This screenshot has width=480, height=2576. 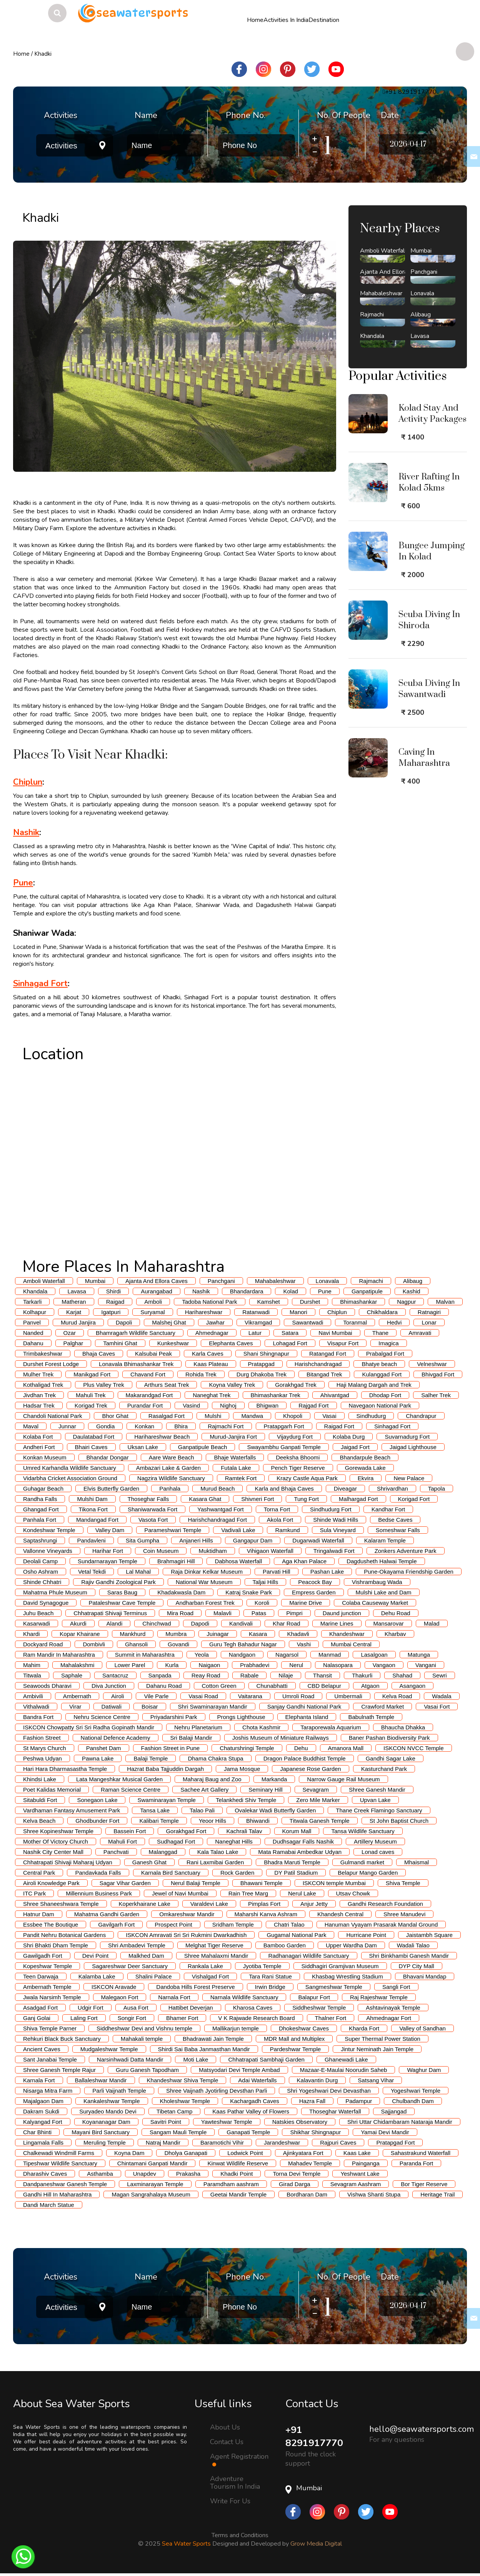 I want to click on Prabalgad Fort, so click(x=385, y=1353).